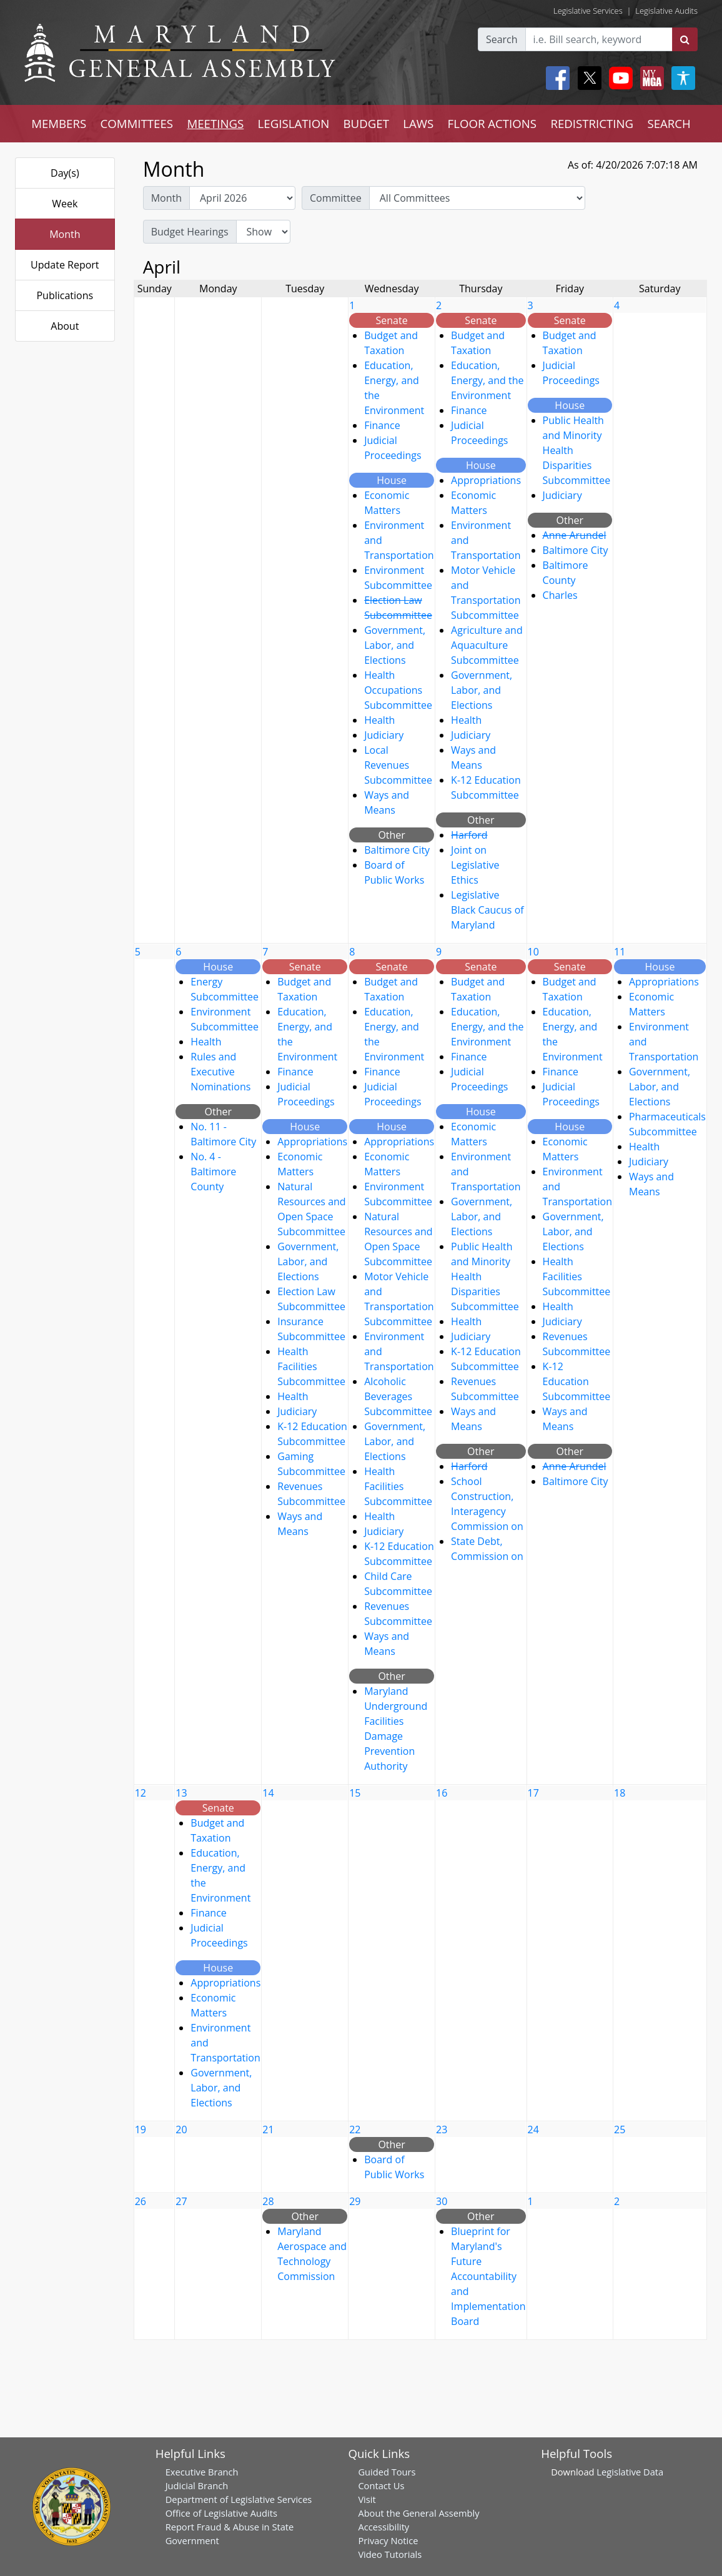 The height and width of the screenshot is (2576, 722). Describe the element at coordinates (65, 265) in the screenshot. I see `Update Report` at that location.